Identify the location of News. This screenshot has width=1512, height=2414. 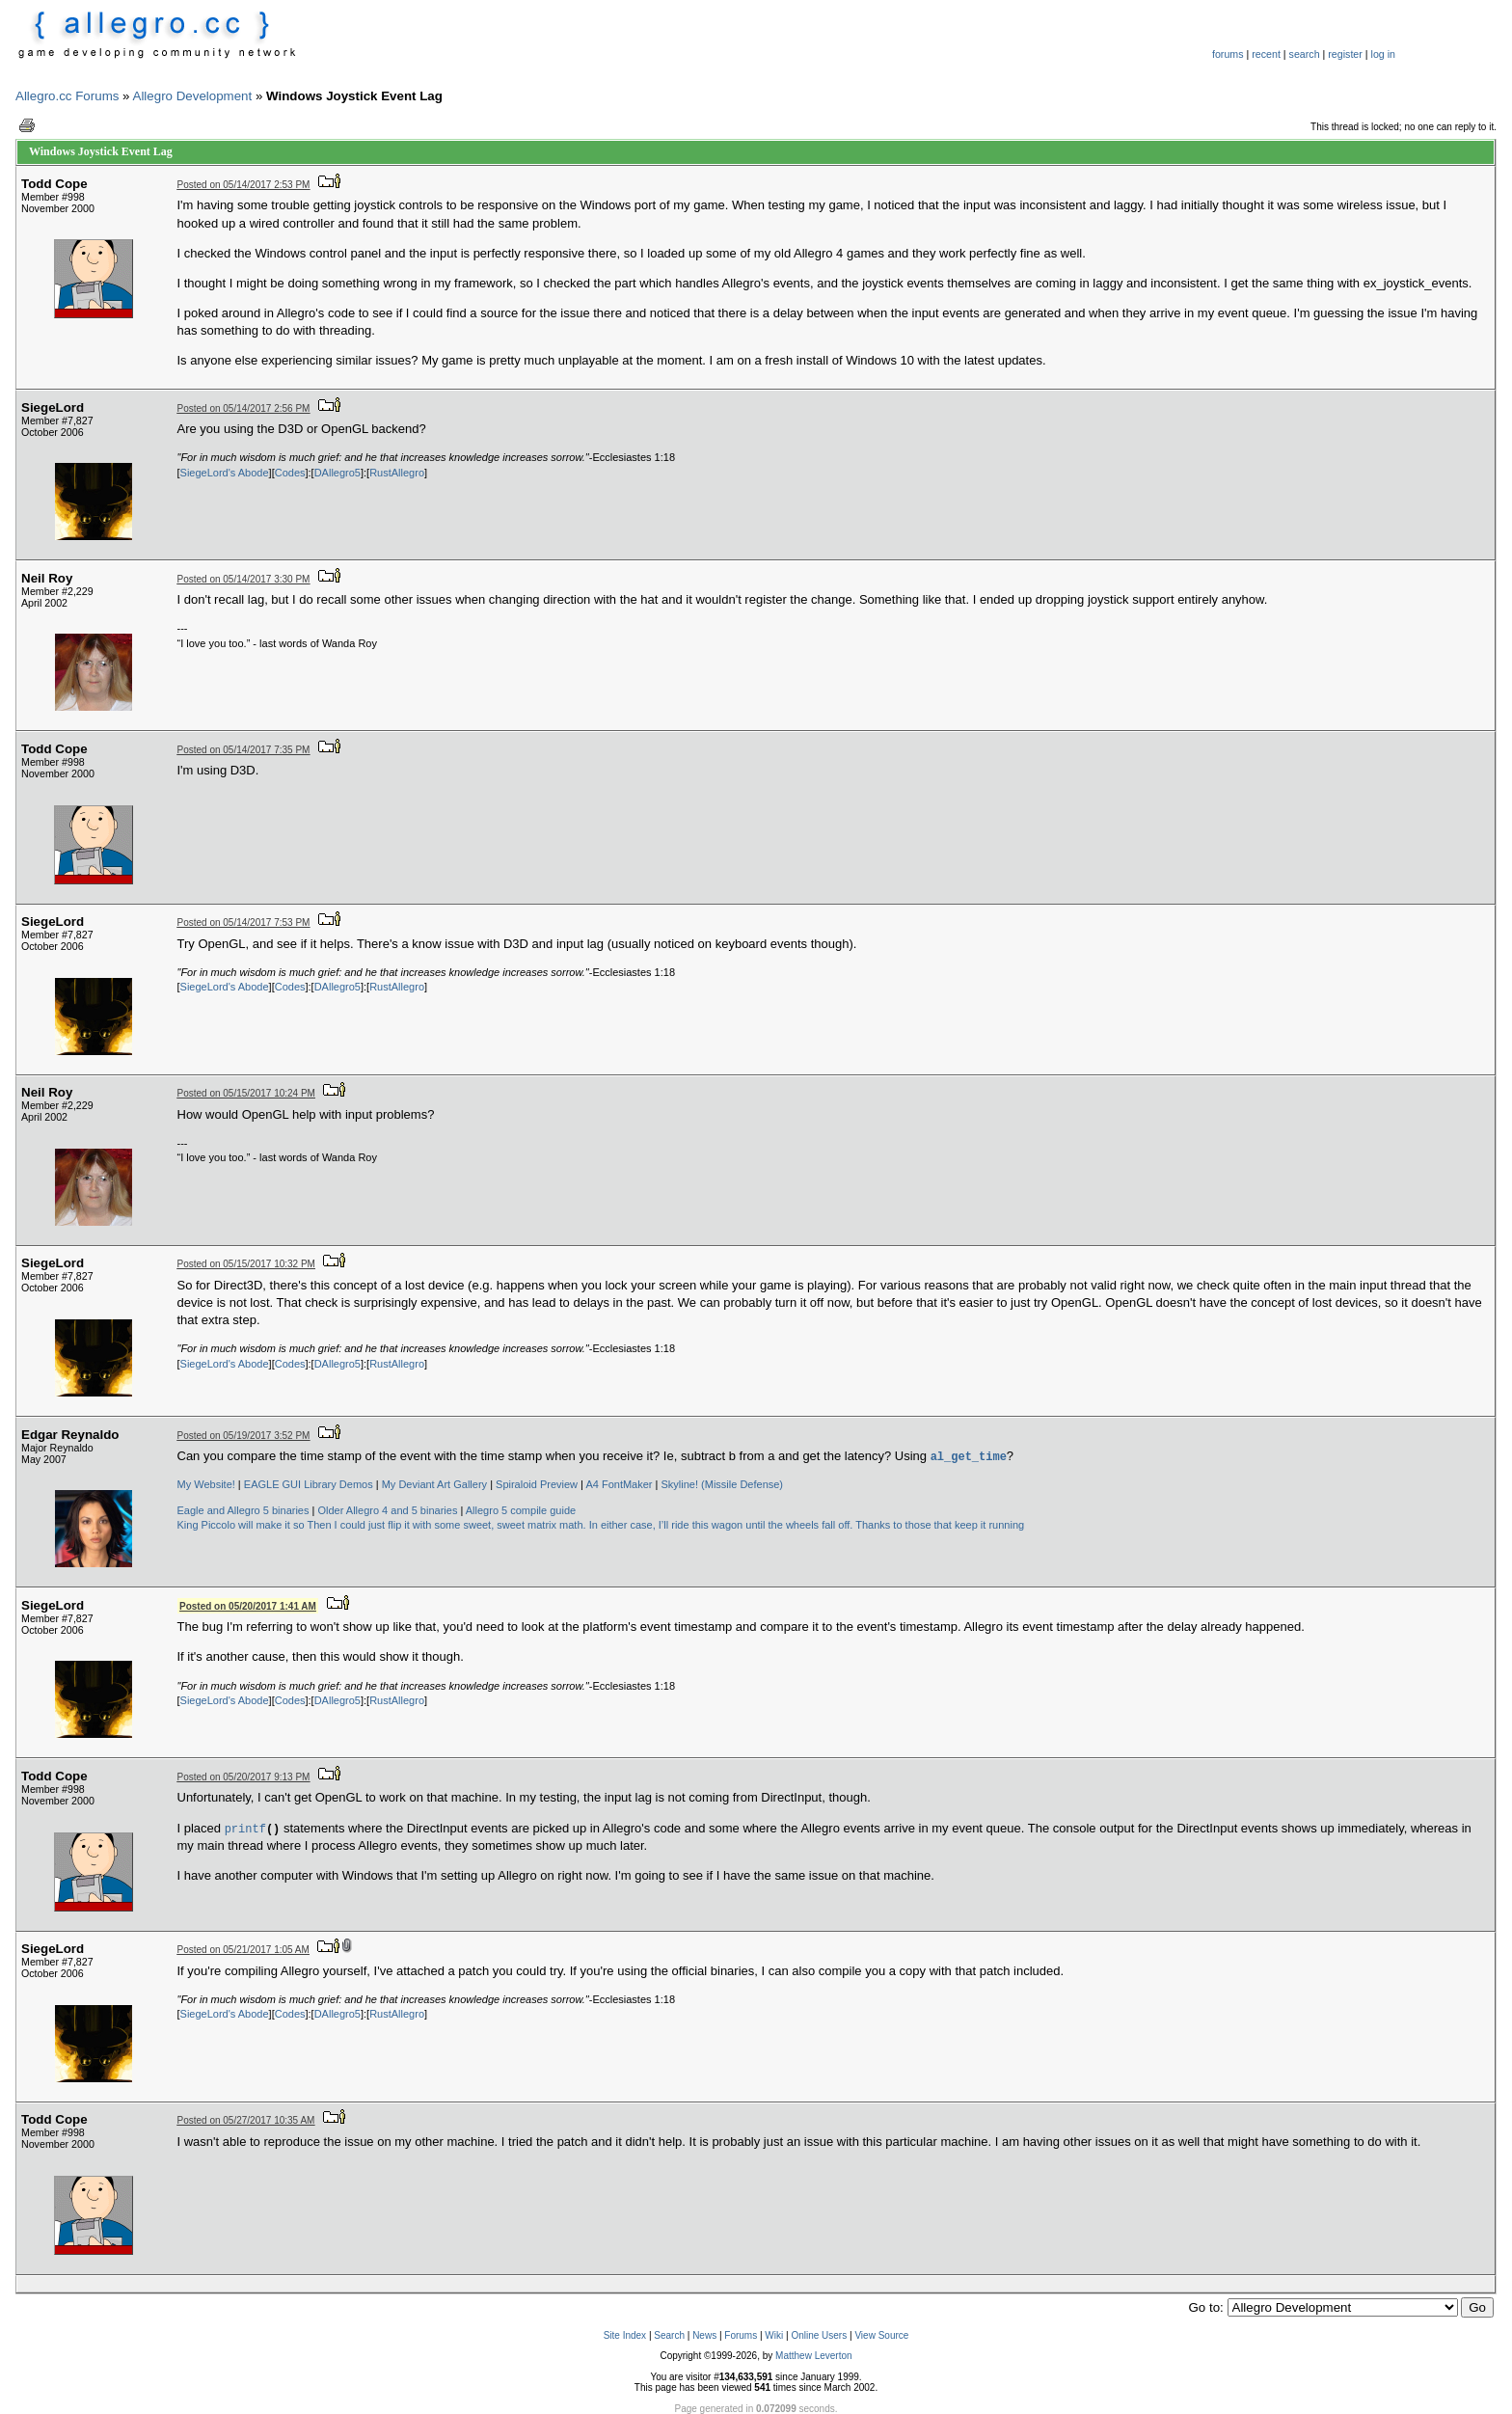
(704, 2335).